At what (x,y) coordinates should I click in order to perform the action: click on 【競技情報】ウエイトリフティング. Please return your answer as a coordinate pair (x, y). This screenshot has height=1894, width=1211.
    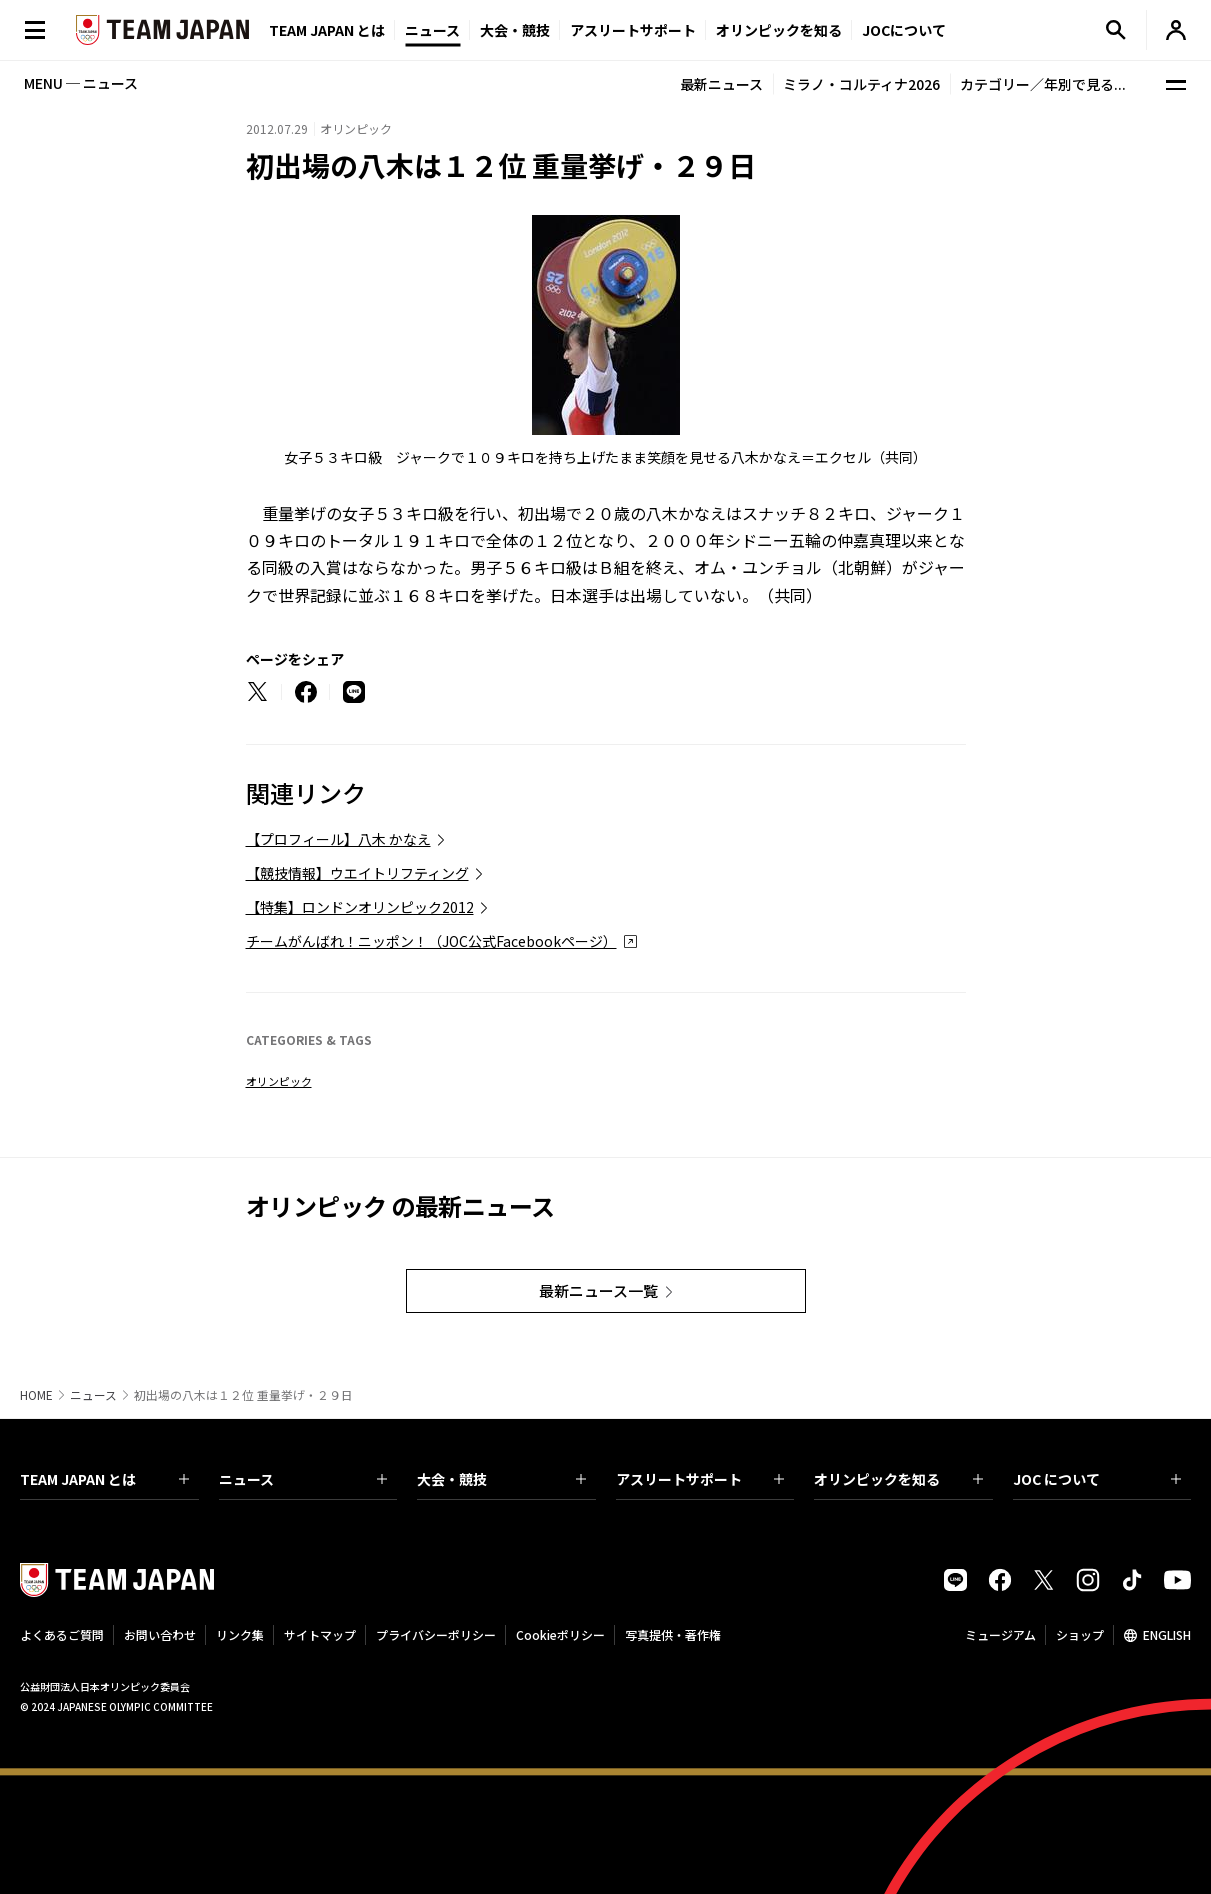
    Looking at the image, I should click on (357, 873).